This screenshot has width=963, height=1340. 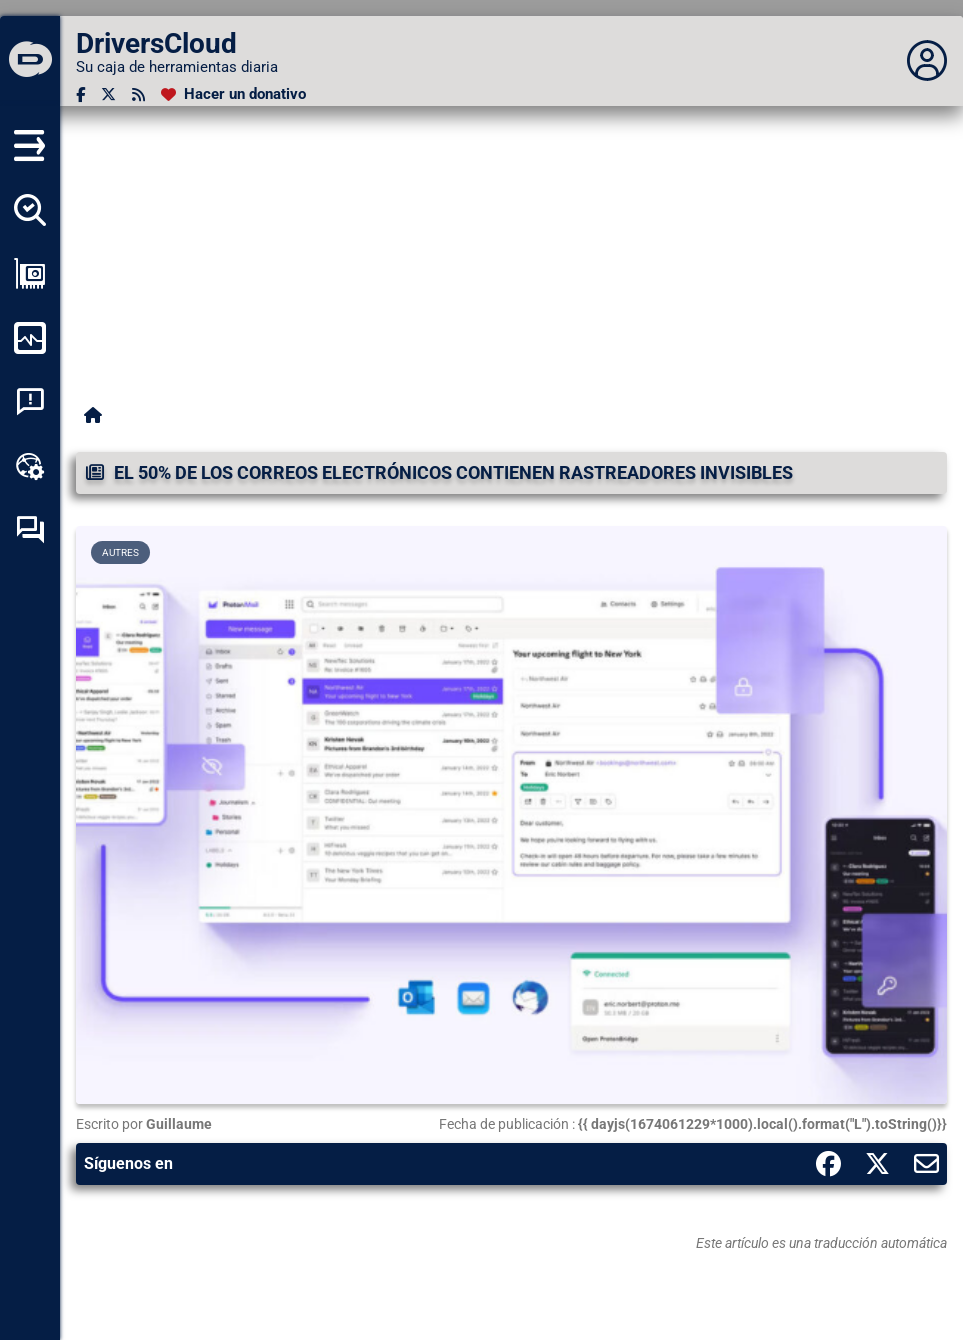 What do you see at coordinates (108, 94) in the screenshot?
I see `[Twitter]` at bounding box center [108, 94].